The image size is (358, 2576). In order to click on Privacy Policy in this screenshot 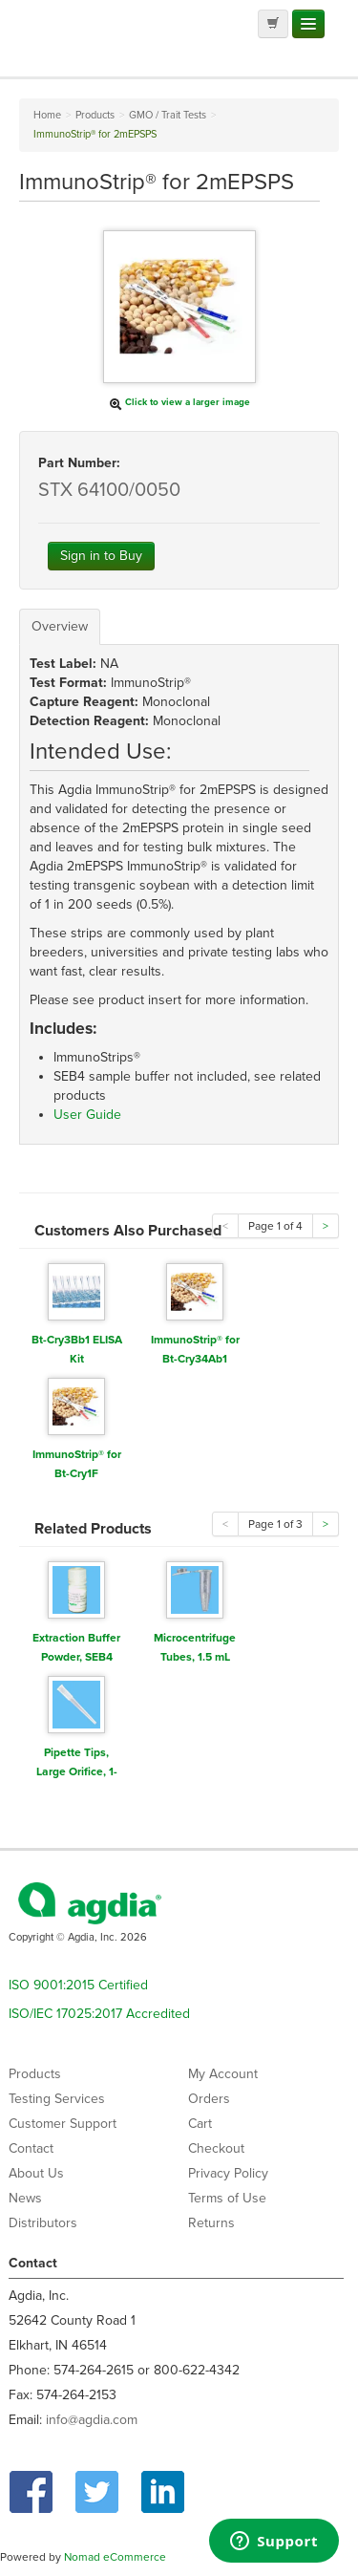, I will do `click(228, 2173)`.